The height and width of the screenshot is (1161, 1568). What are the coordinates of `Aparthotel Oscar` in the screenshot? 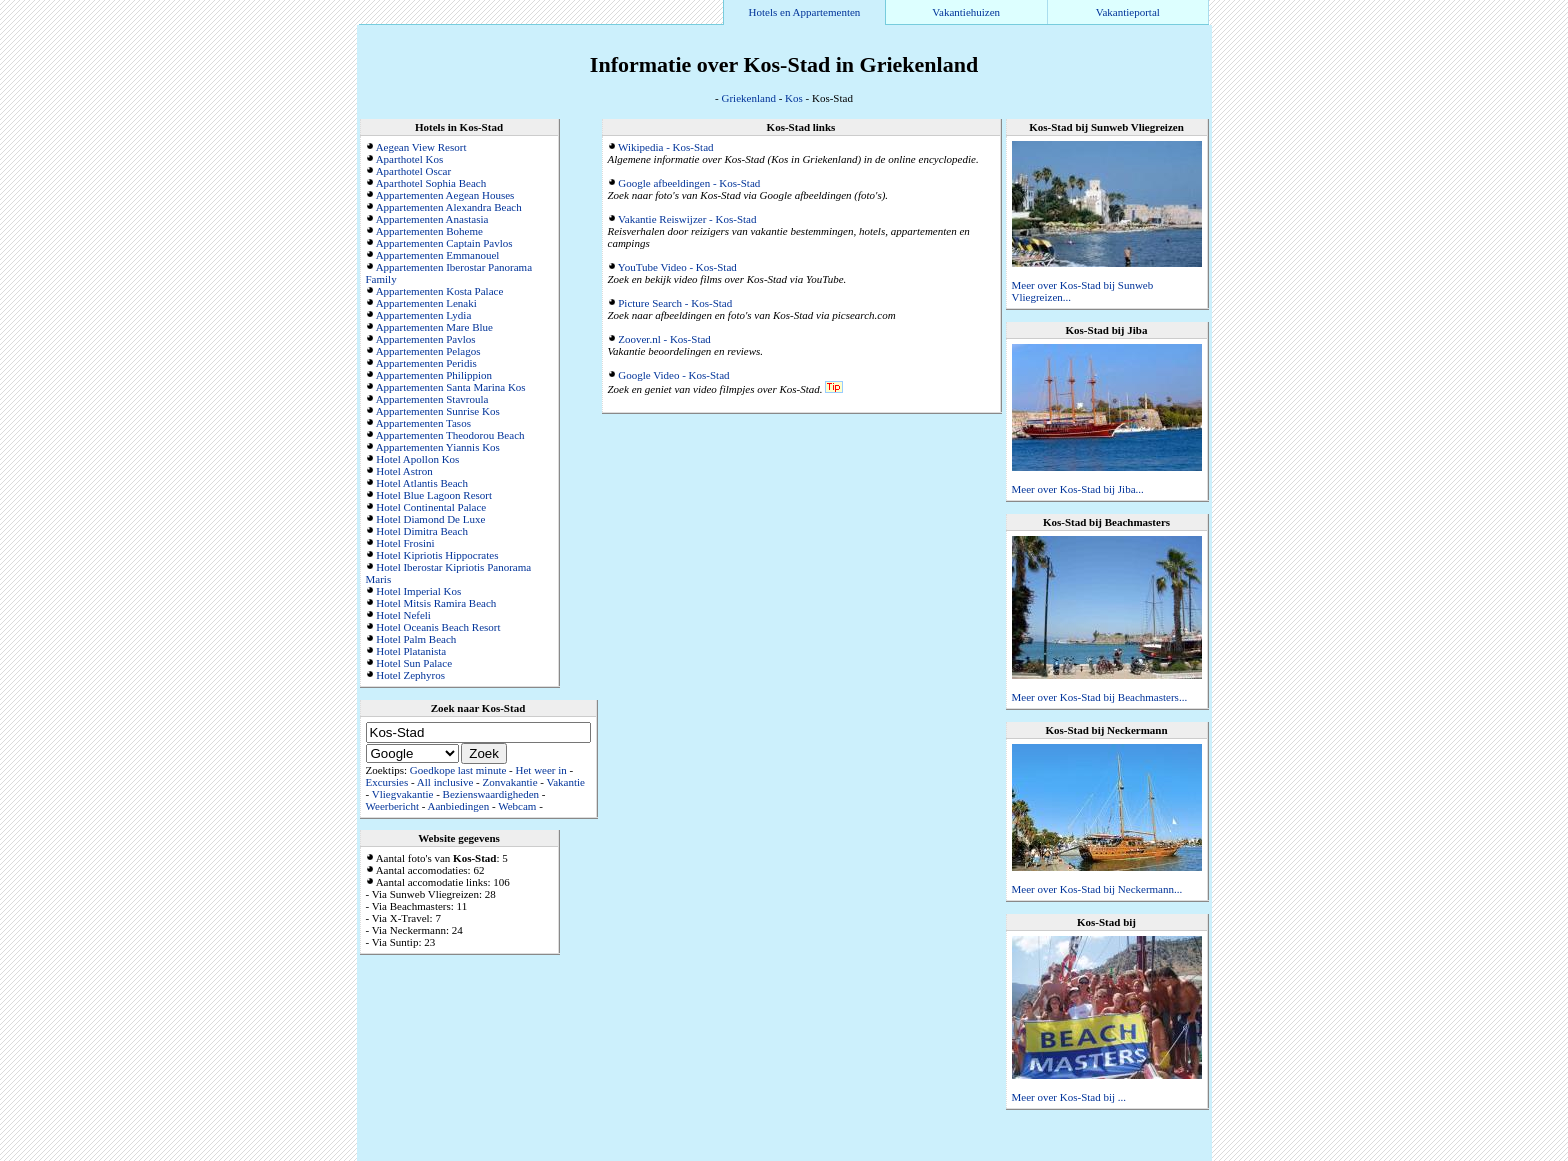 It's located at (413, 171).